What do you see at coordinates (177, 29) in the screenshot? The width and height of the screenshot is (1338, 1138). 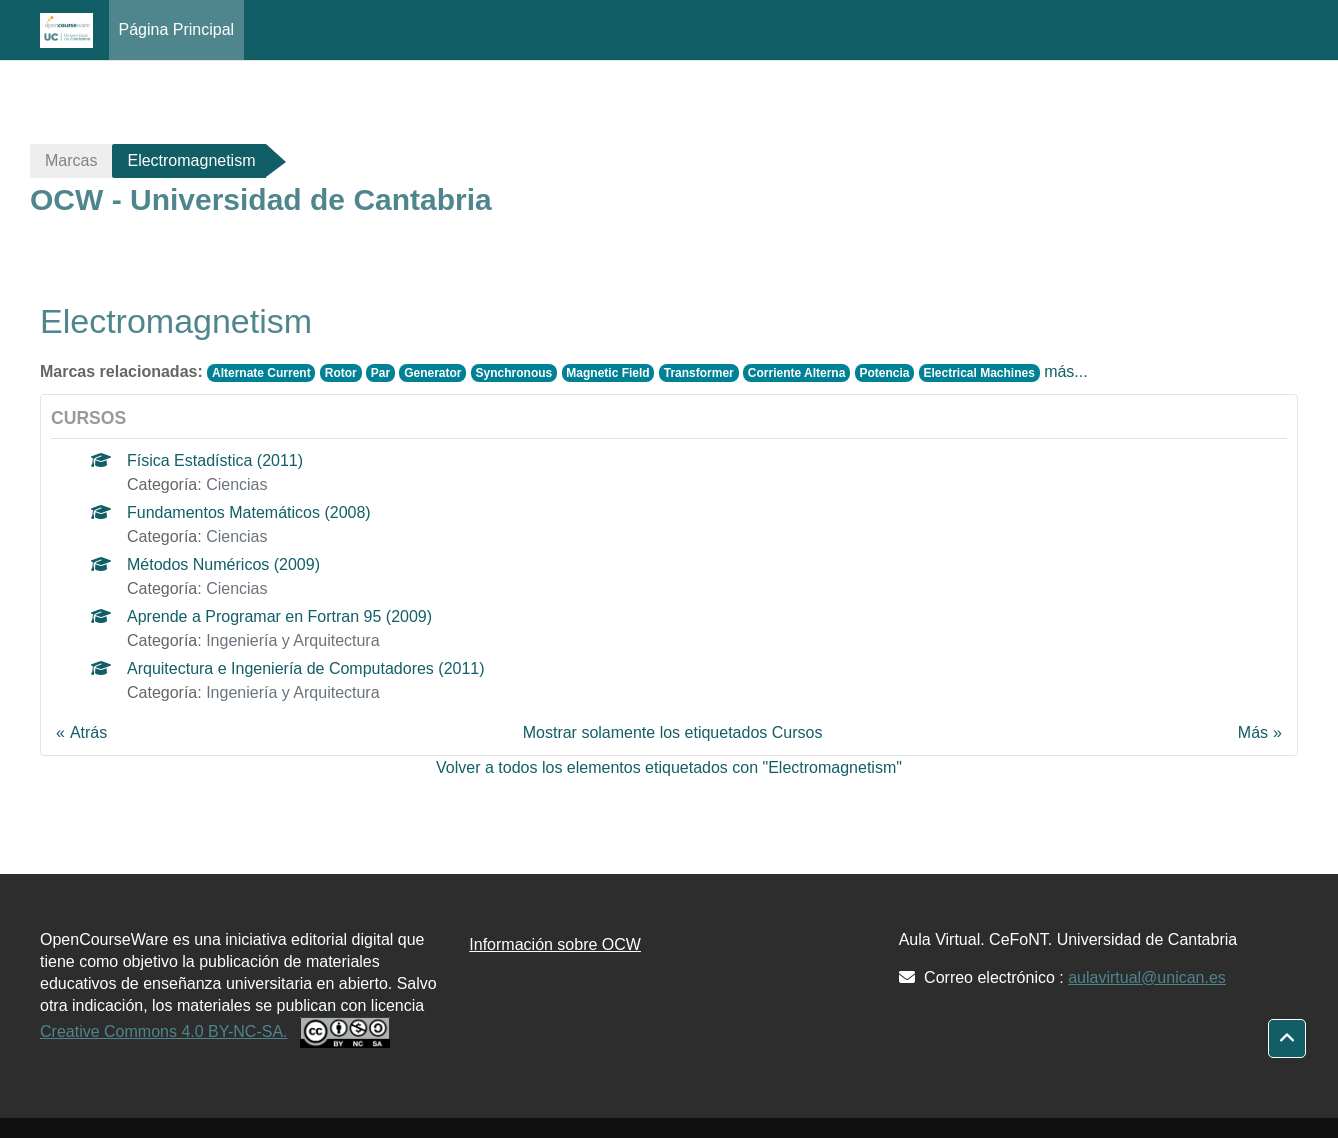 I see `Página Principal [menuitem]` at bounding box center [177, 29].